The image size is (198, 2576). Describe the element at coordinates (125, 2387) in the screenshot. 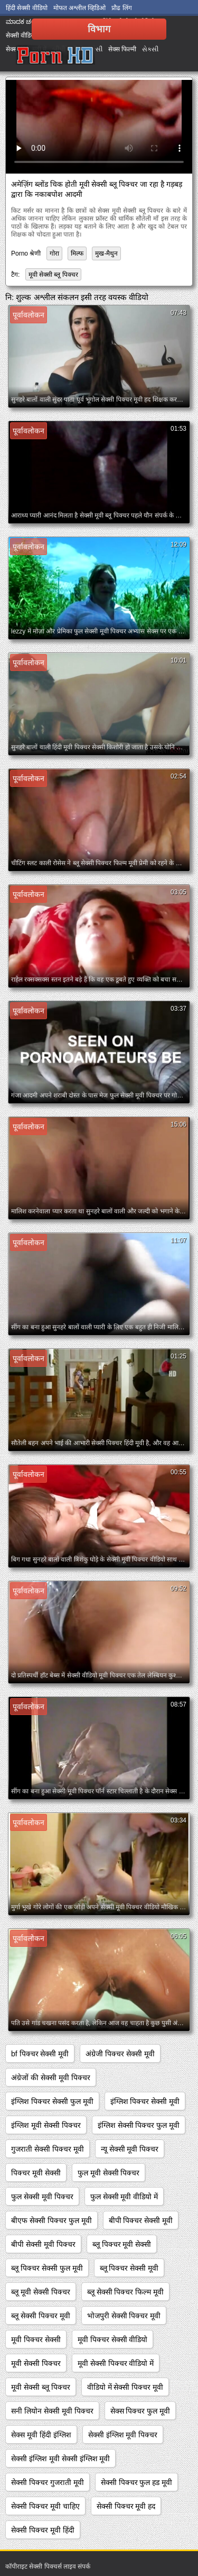

I see `वीडियो में सेक्सी पिक्चर मूवी` at that location.